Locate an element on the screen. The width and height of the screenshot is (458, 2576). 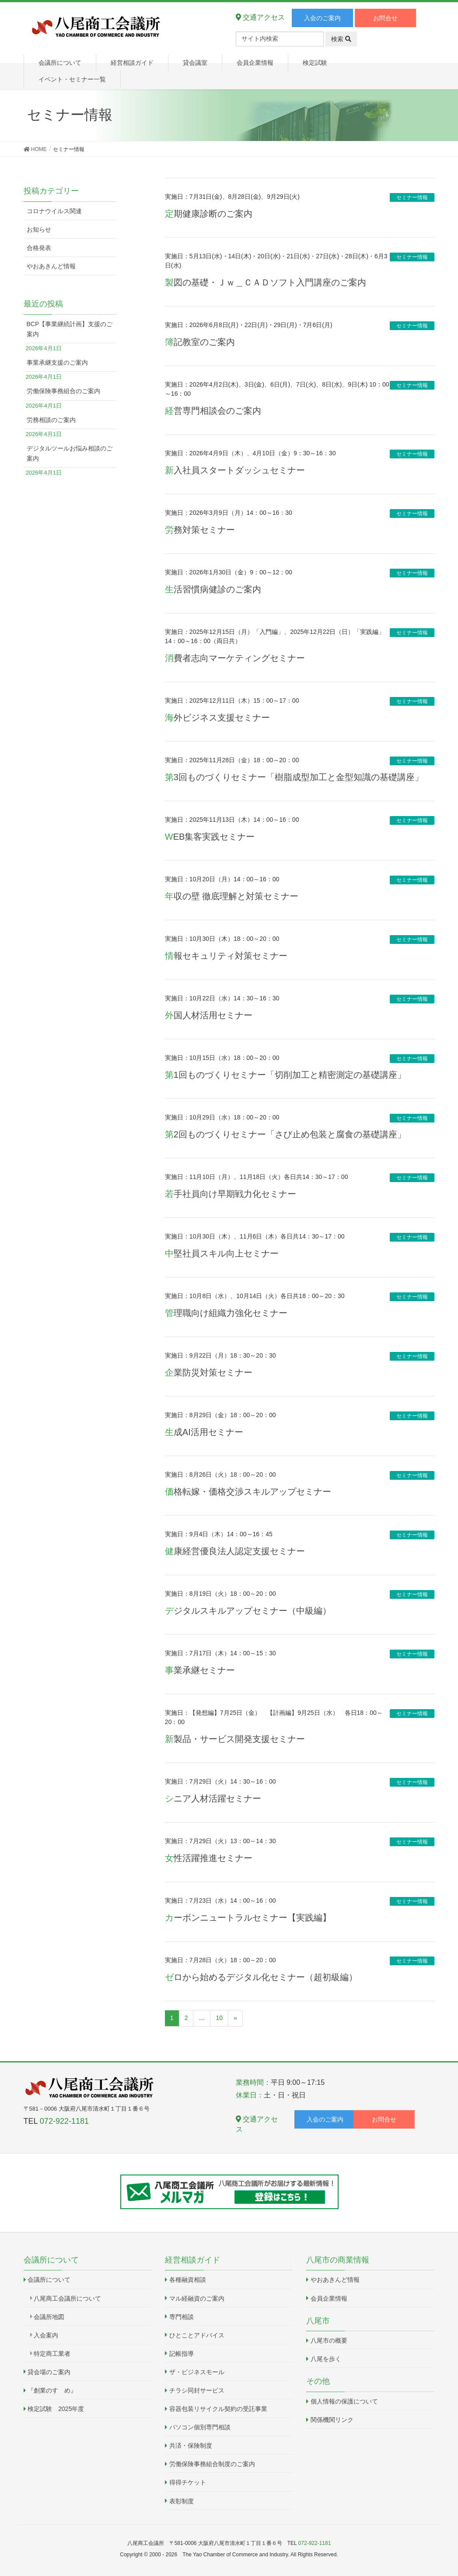
八尾市の概要 is located at coordinates (329, 2340).